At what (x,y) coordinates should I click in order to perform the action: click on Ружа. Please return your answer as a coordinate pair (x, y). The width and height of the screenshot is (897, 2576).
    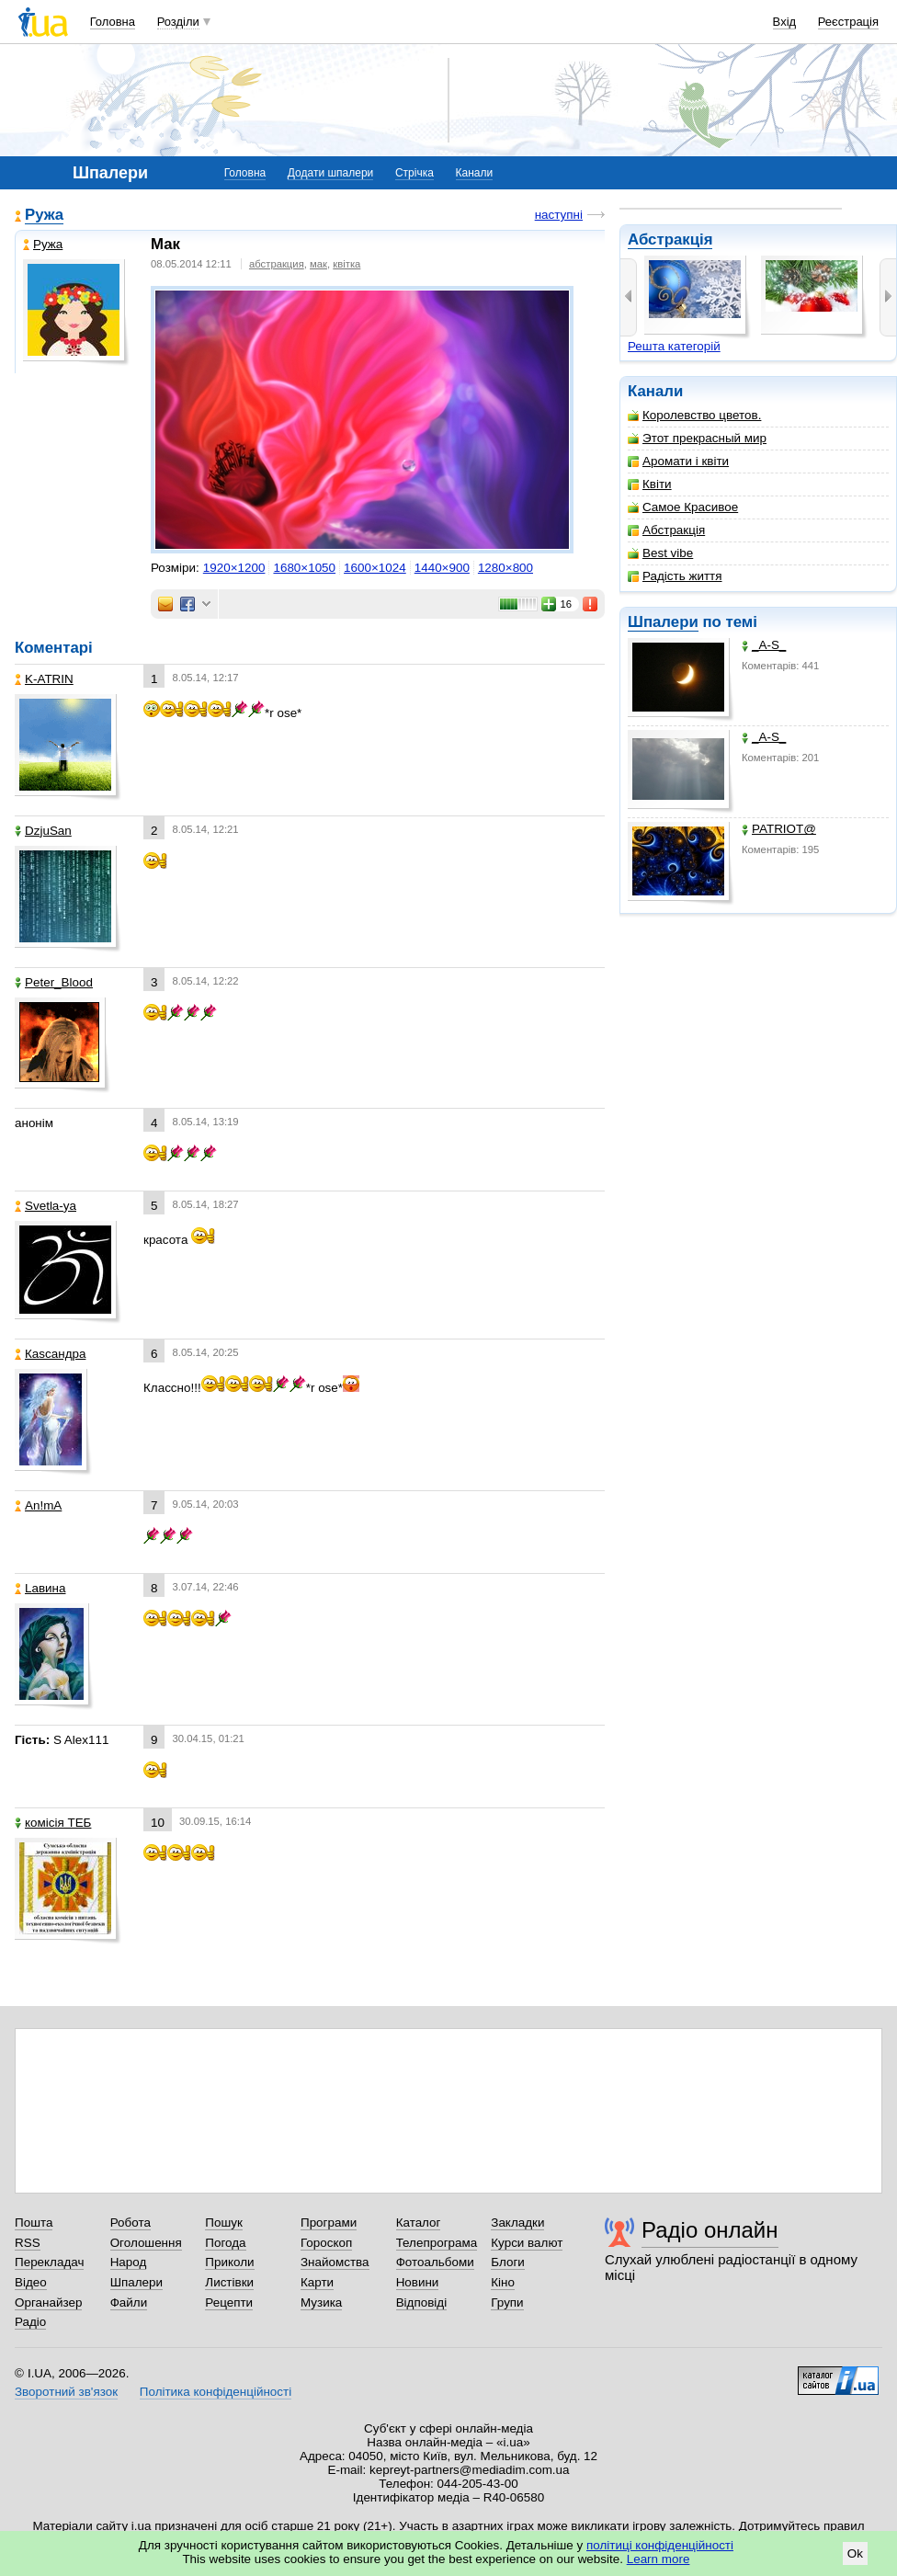
    Looking at the image, I should click on (44, 214).